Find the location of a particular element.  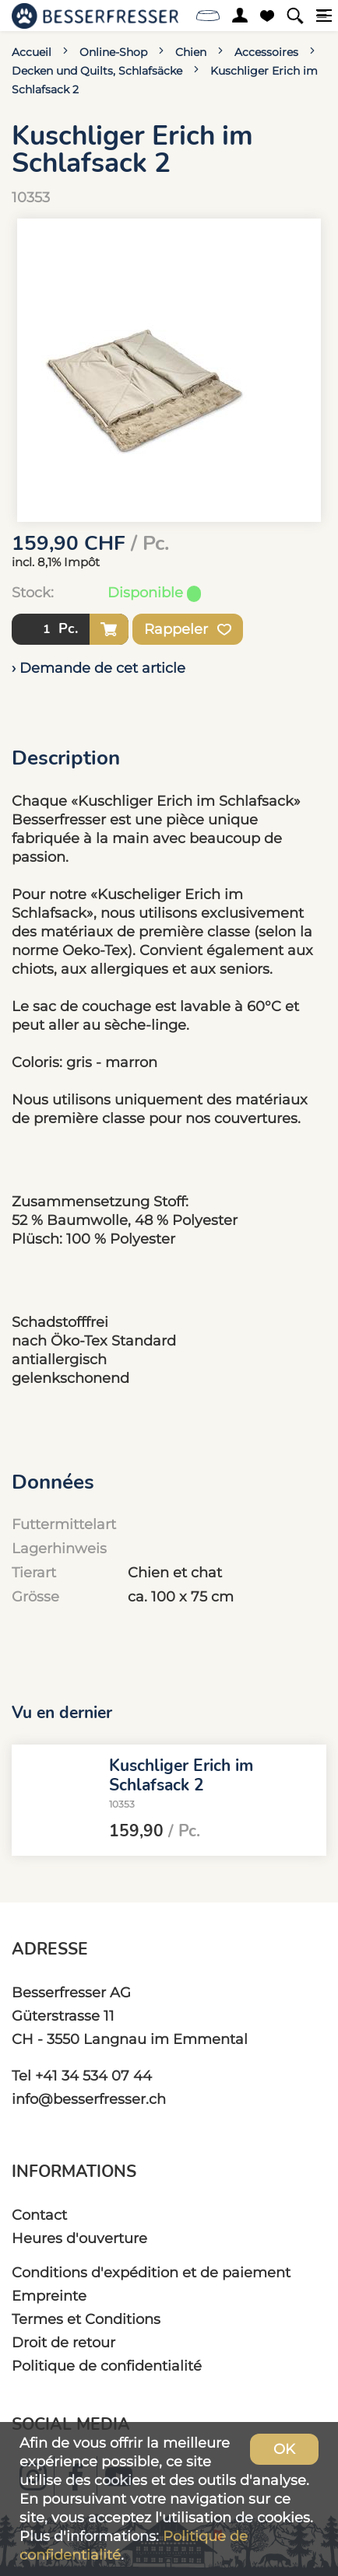

Chien is located at coordinates (190, 52).